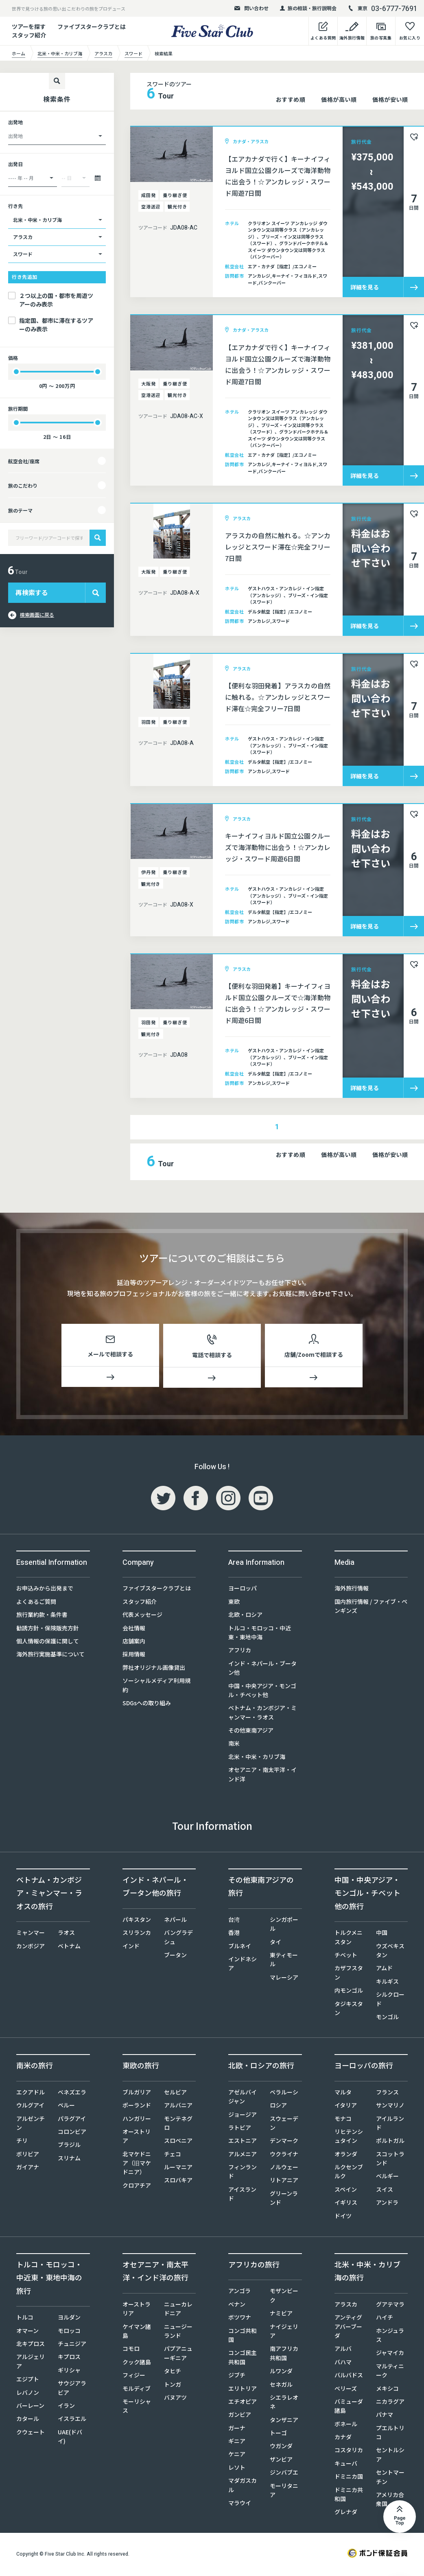 The image size is (424, 2576). I want to click on 代表メッセージ, so click(142, 1616).